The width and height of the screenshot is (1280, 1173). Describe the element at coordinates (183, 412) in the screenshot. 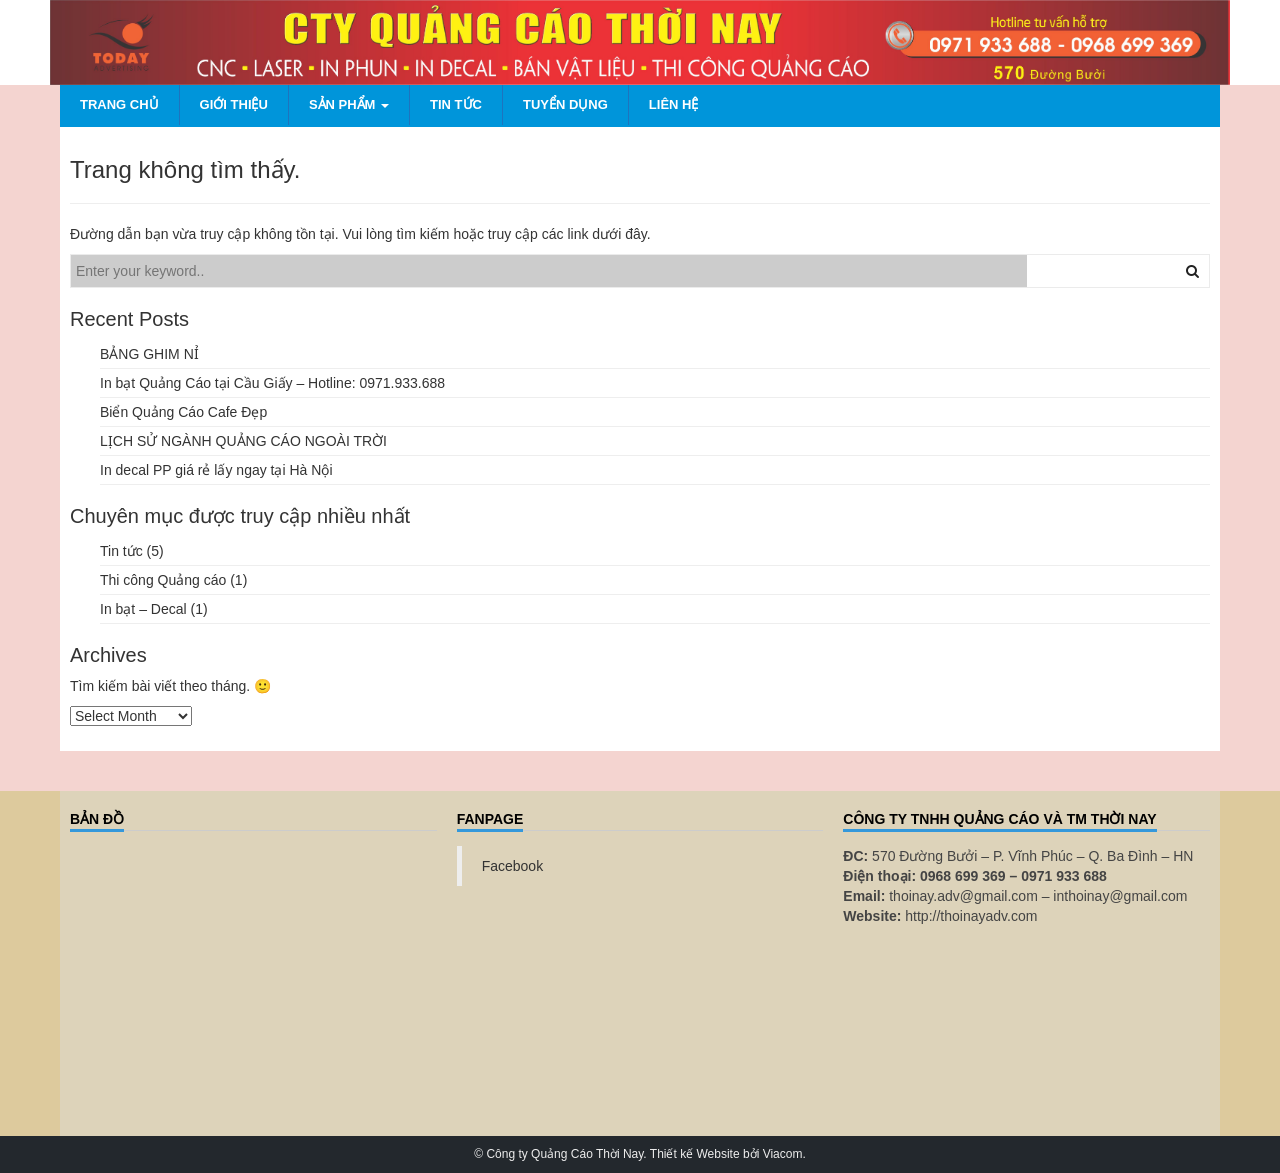

I see `Biển Quảng Cáo Cafe Đẹp` at that location.